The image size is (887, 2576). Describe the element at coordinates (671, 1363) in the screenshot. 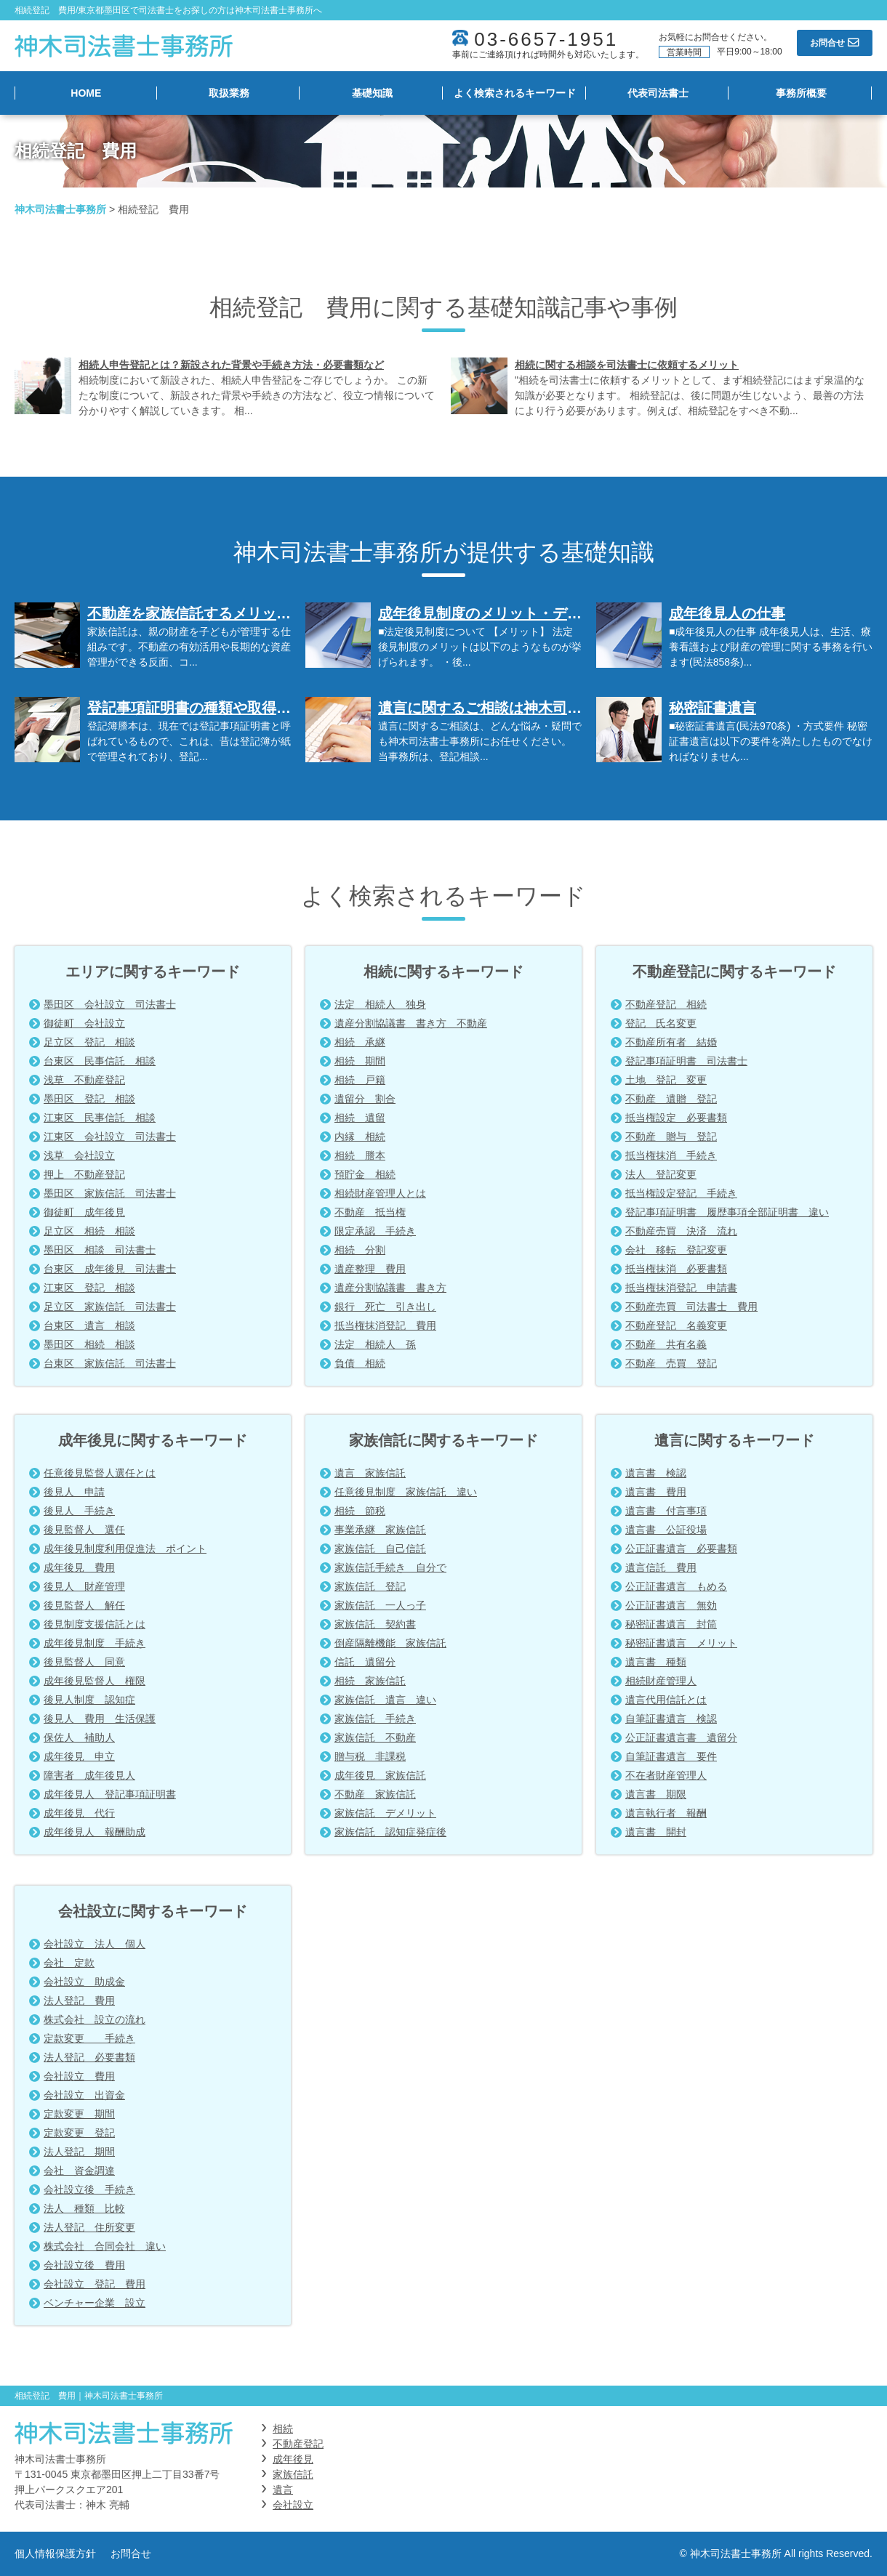

I see `不動産 売買 登記` at that location.